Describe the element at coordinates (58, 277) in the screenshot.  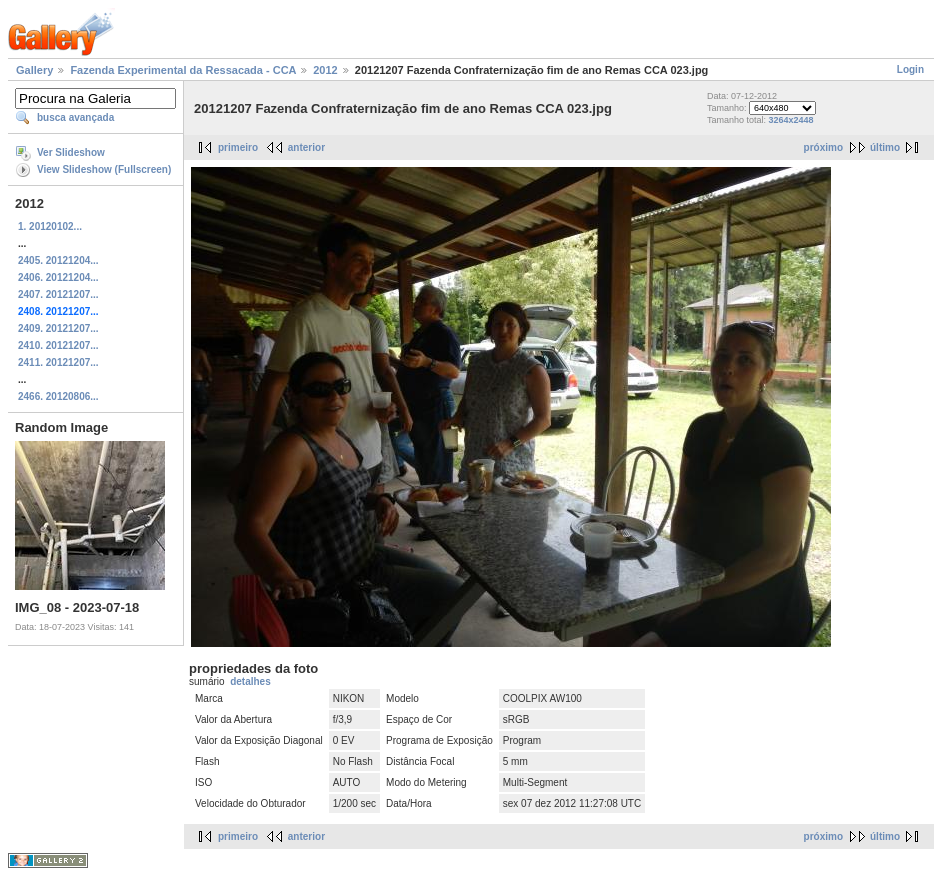
I see `2406. 20121204...` at that location.